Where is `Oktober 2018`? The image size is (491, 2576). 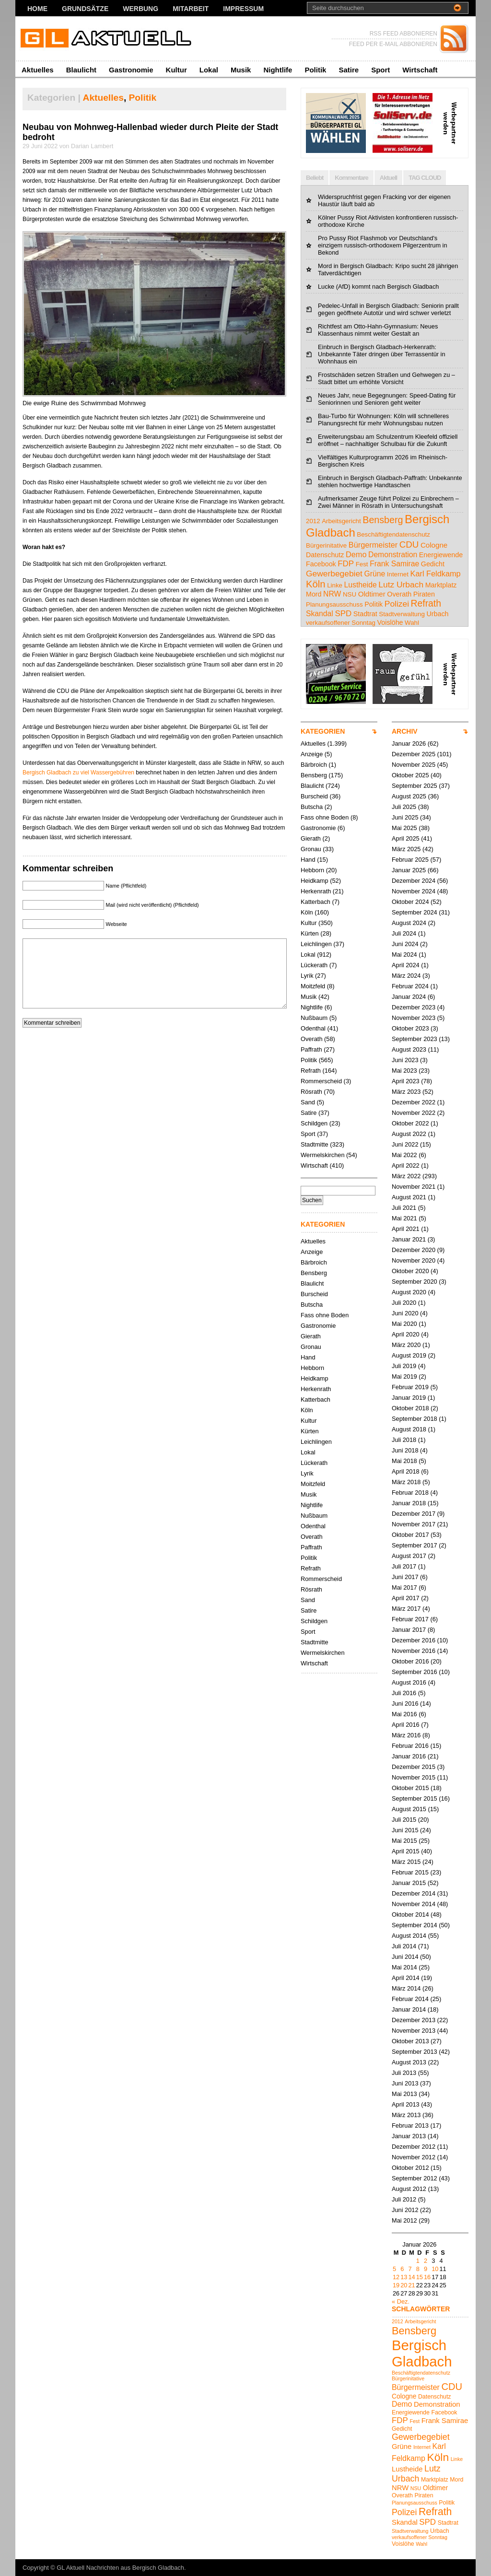 Oktober 2018 is located at coordinates (410, 1408).